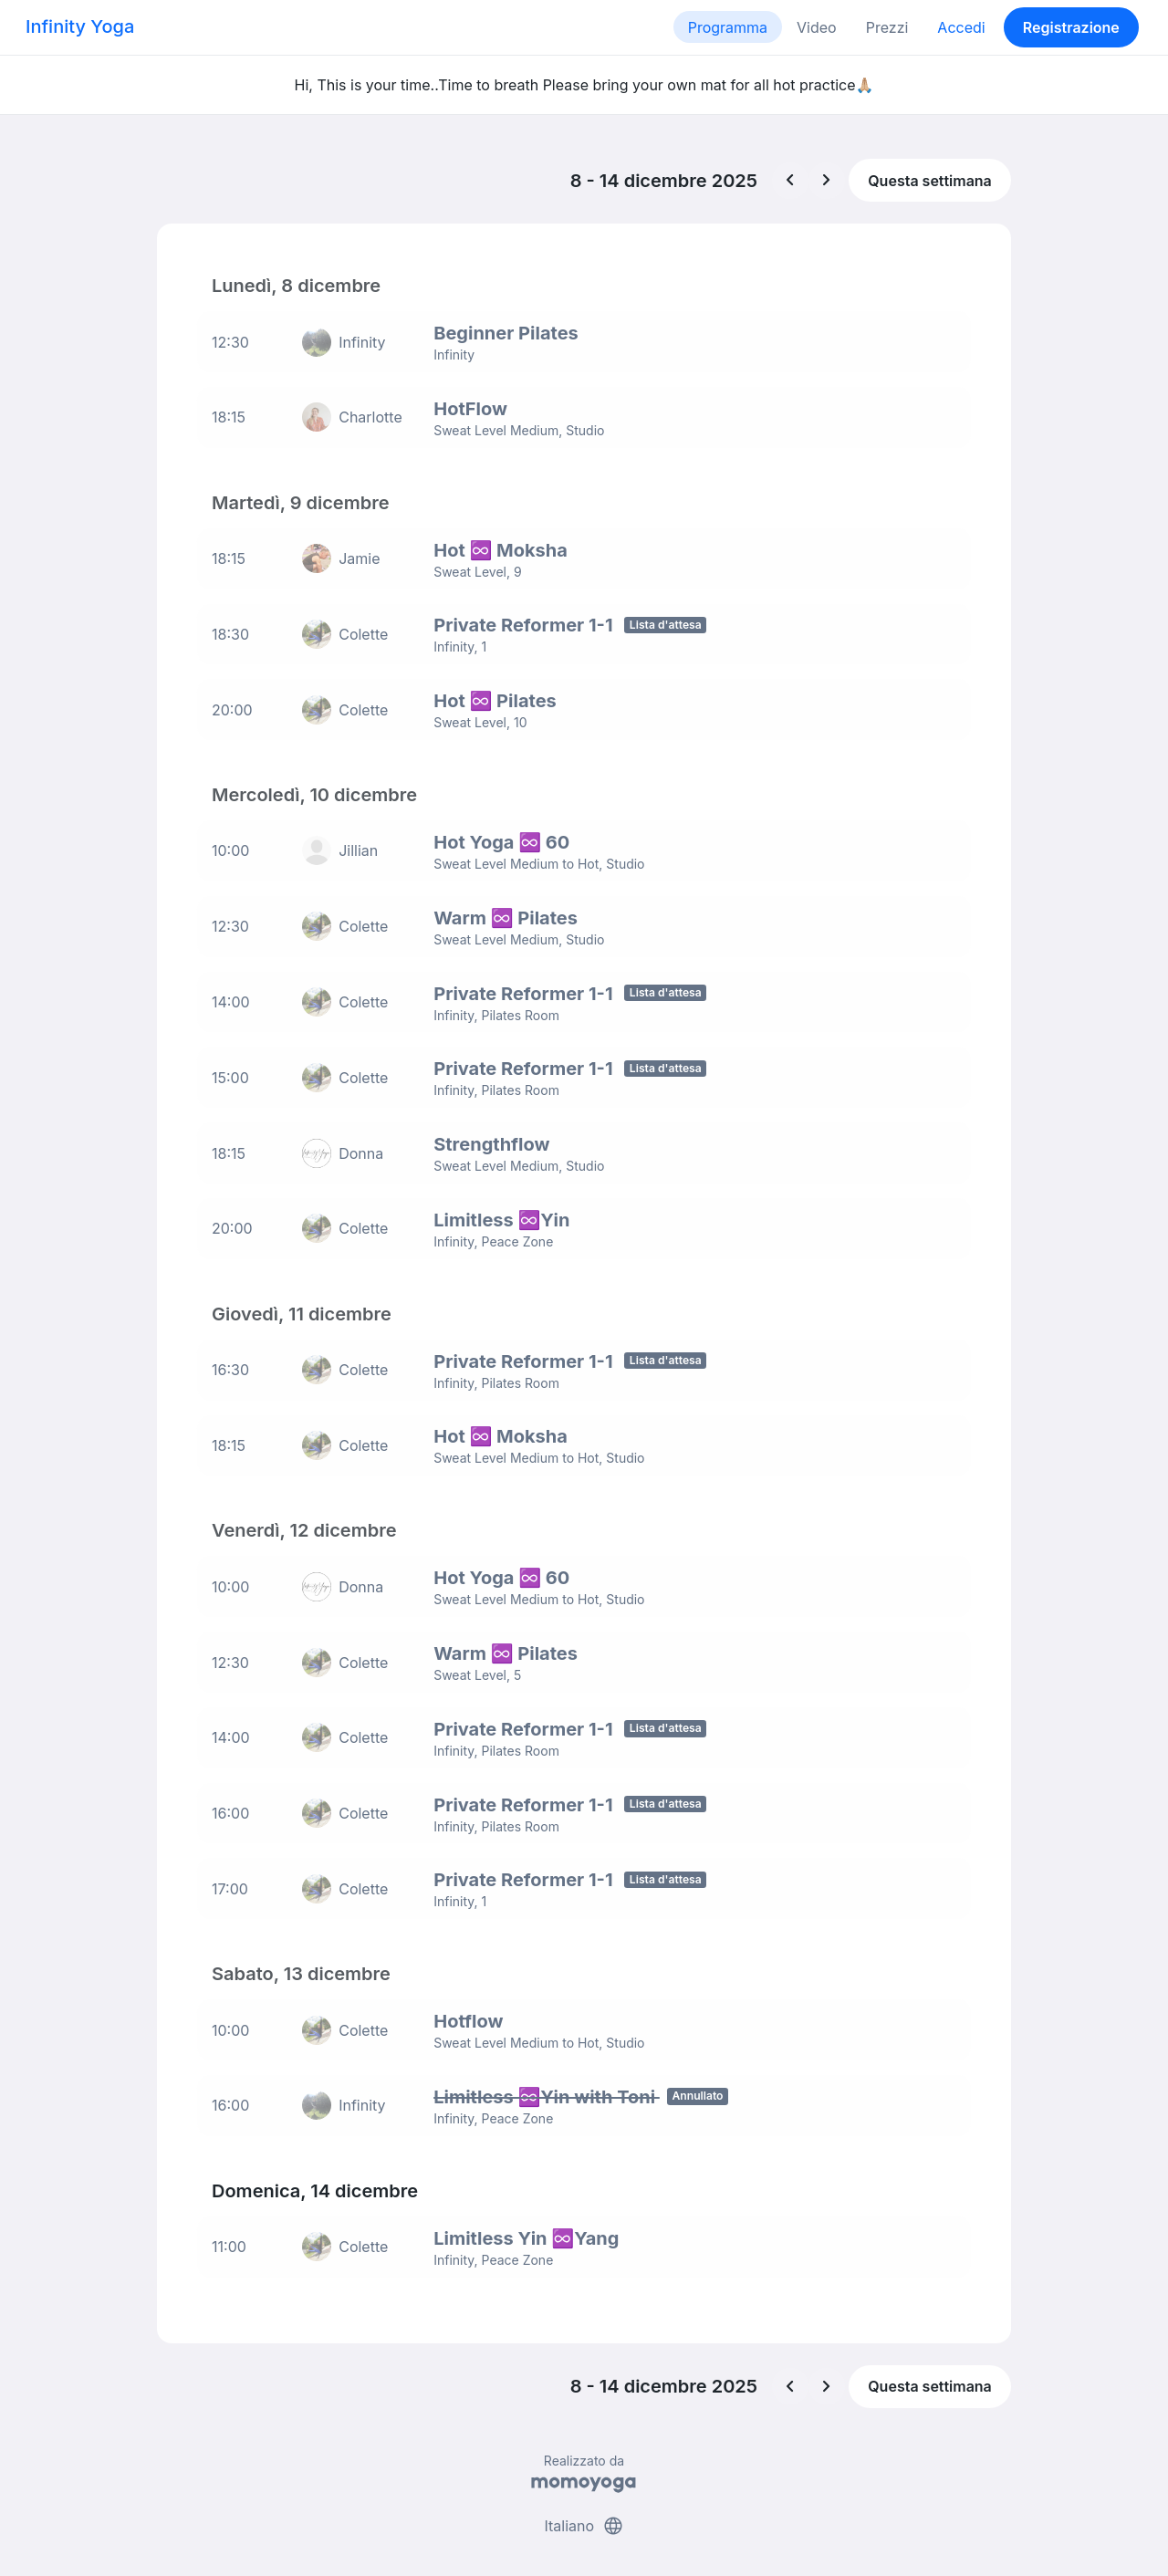  What do you see at coordinates (80, 26) in the screenshot?
I see `Infinity Yoga` at bounding box center [80, 26].